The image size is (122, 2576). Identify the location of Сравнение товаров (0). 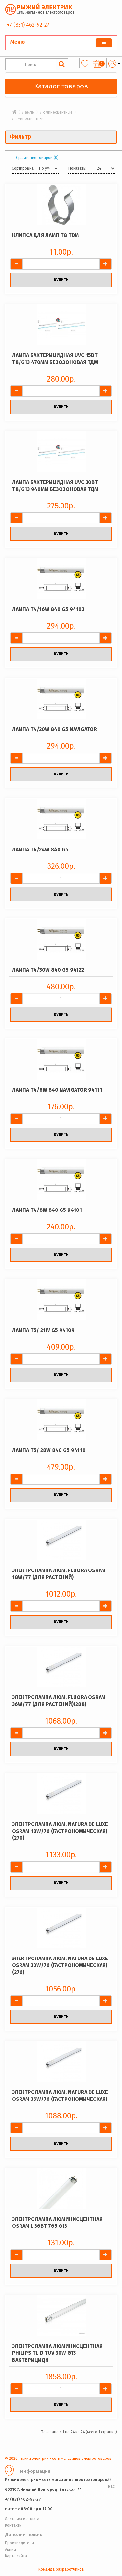
(37, 157).